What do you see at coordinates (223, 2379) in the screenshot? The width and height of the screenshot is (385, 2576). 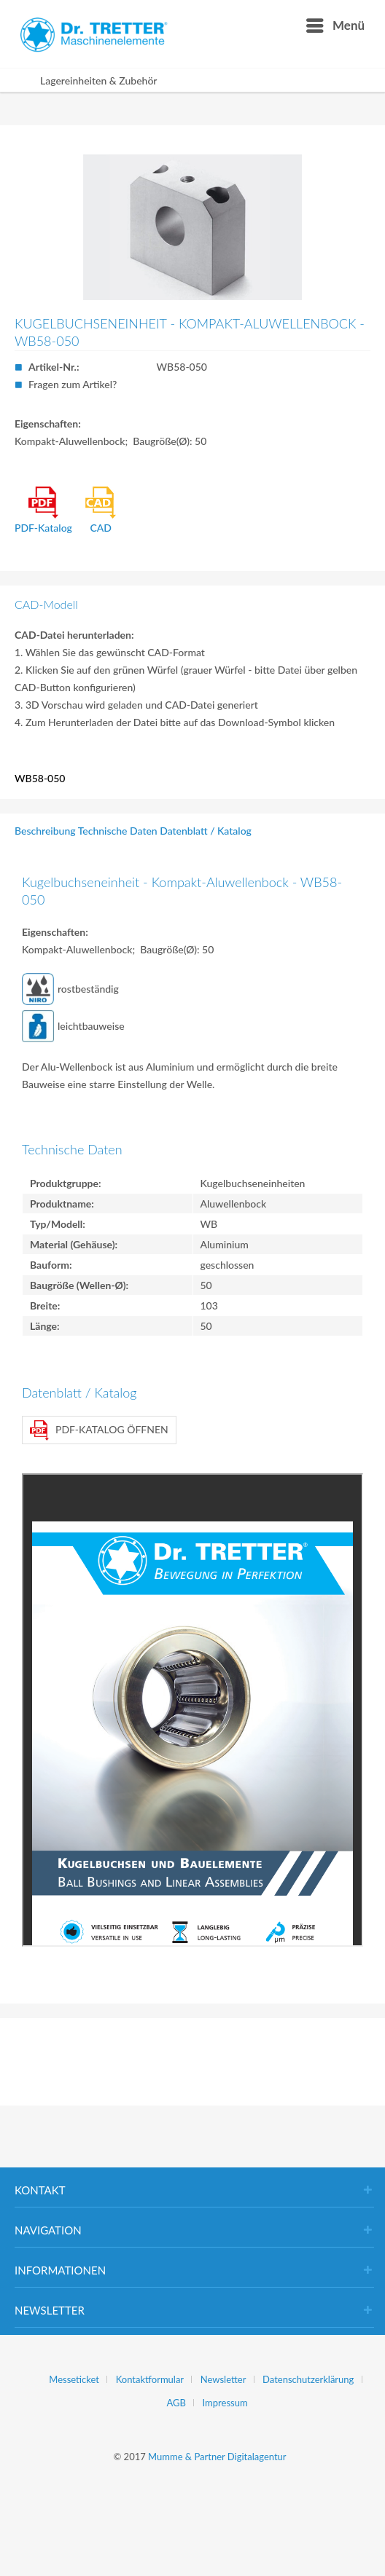 I see `Newsletter` at bounding box center [223, 2379].